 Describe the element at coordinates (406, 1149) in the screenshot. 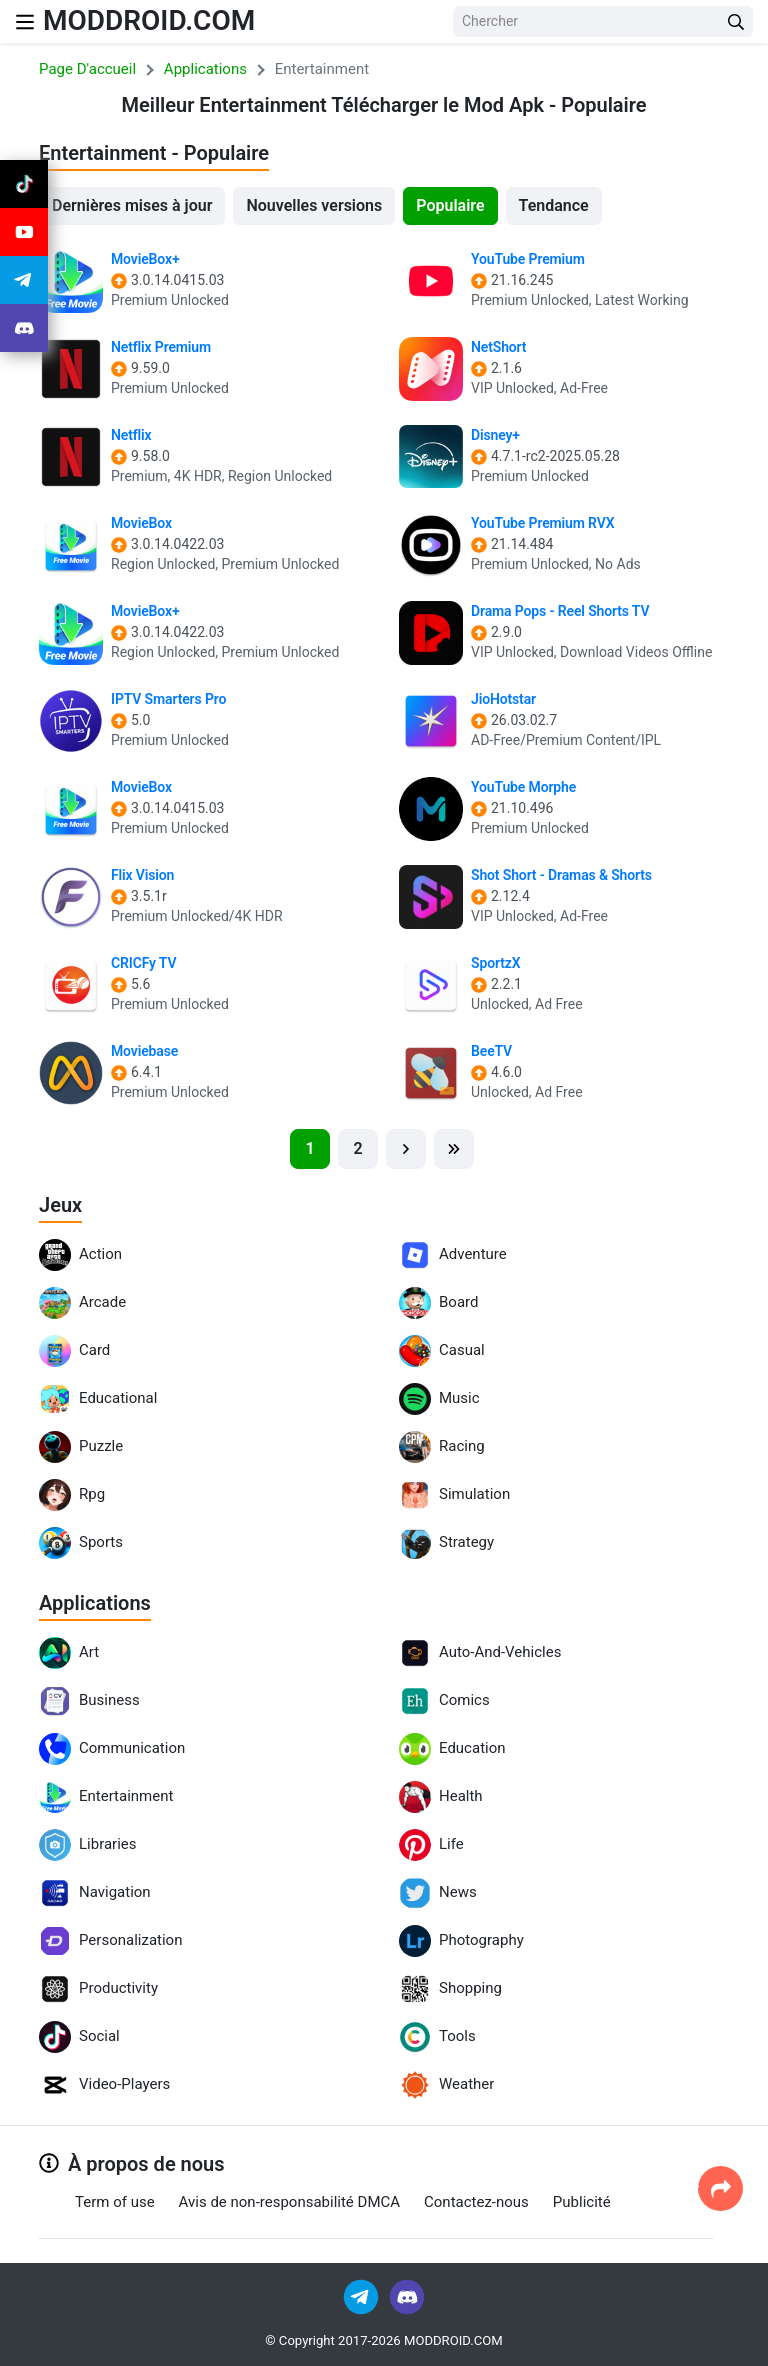

I see `[Next]` at that location.